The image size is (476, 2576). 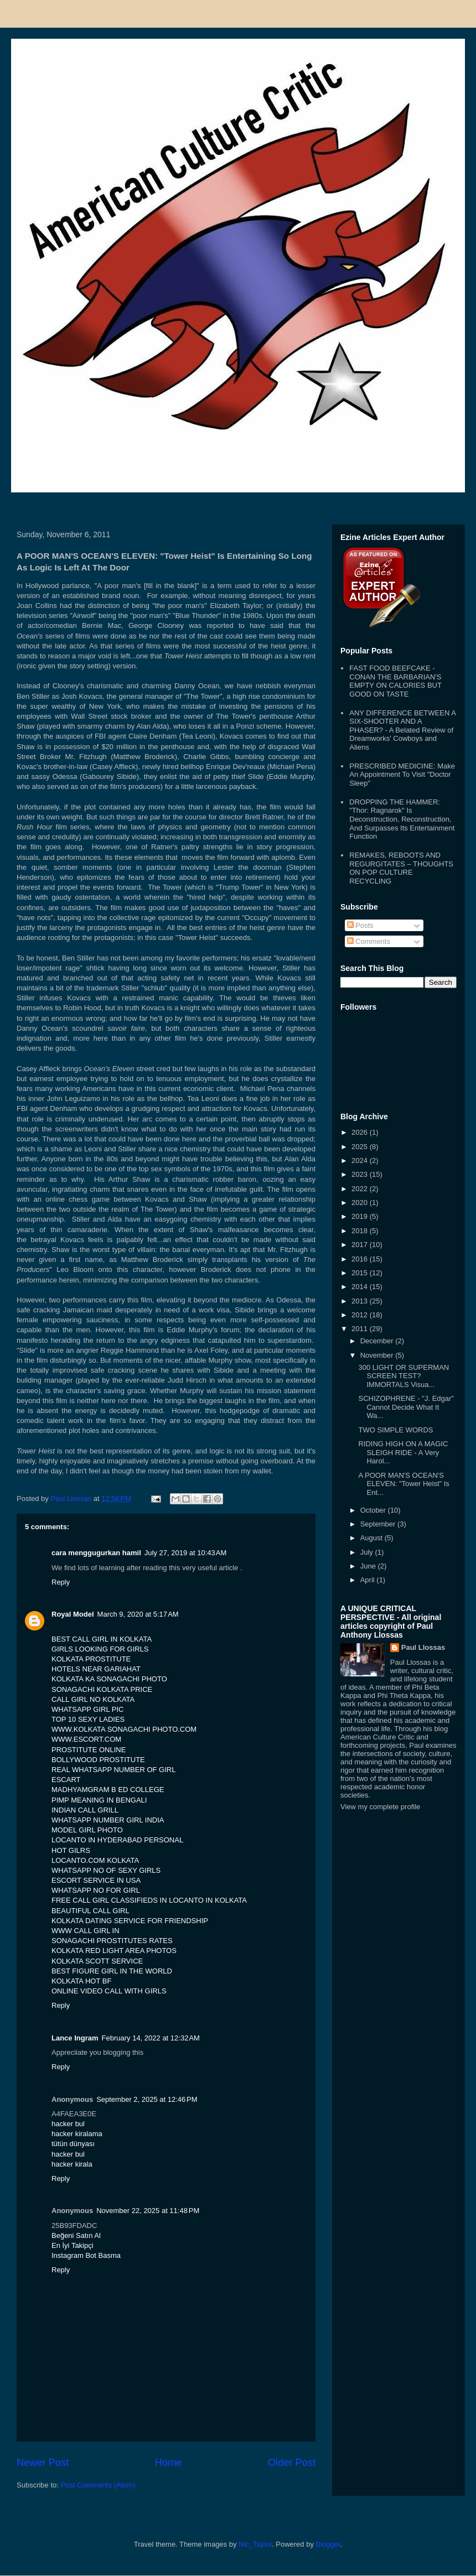 What do you see at coordinates (360, 1259) in the screenshot?
I see `2016` at bounding box center [360, 1259].